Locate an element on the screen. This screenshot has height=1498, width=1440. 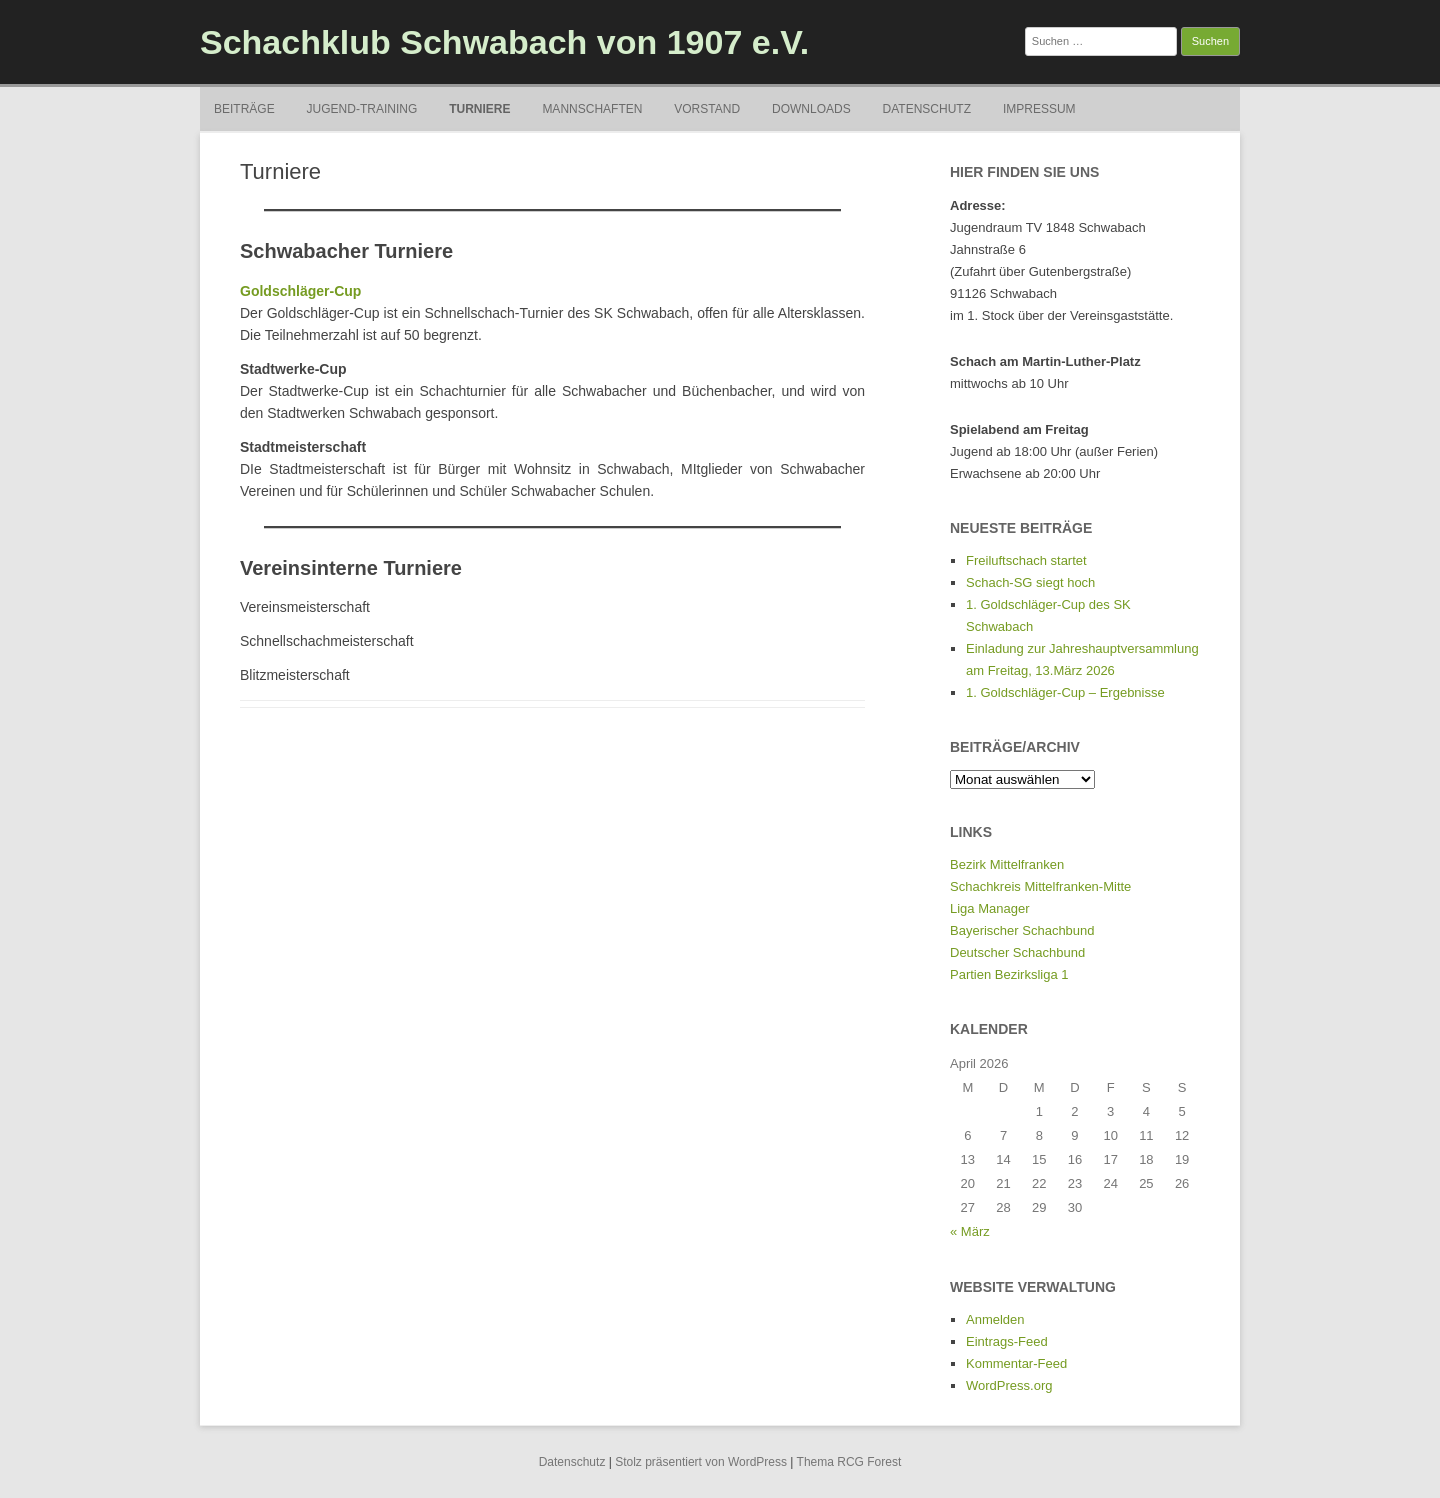
Liga Manager is located at coordinates (990, 908).